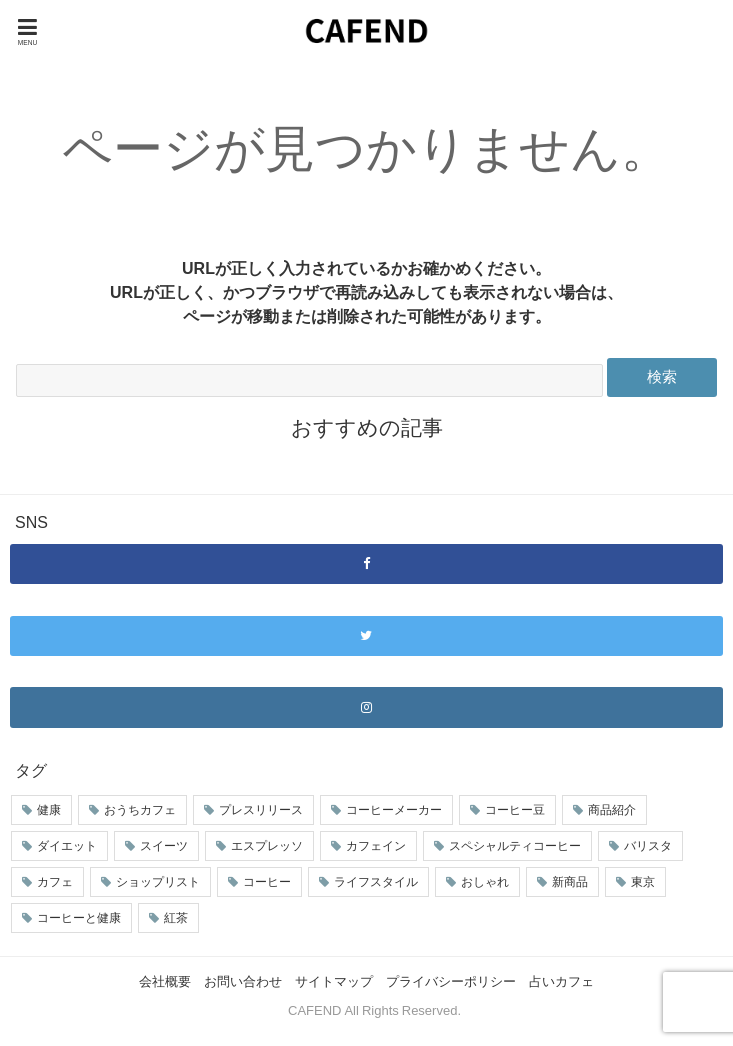 The height and width of the screenshot is (1046, 733). I want to click on プレスリリース, so click(261, 810).